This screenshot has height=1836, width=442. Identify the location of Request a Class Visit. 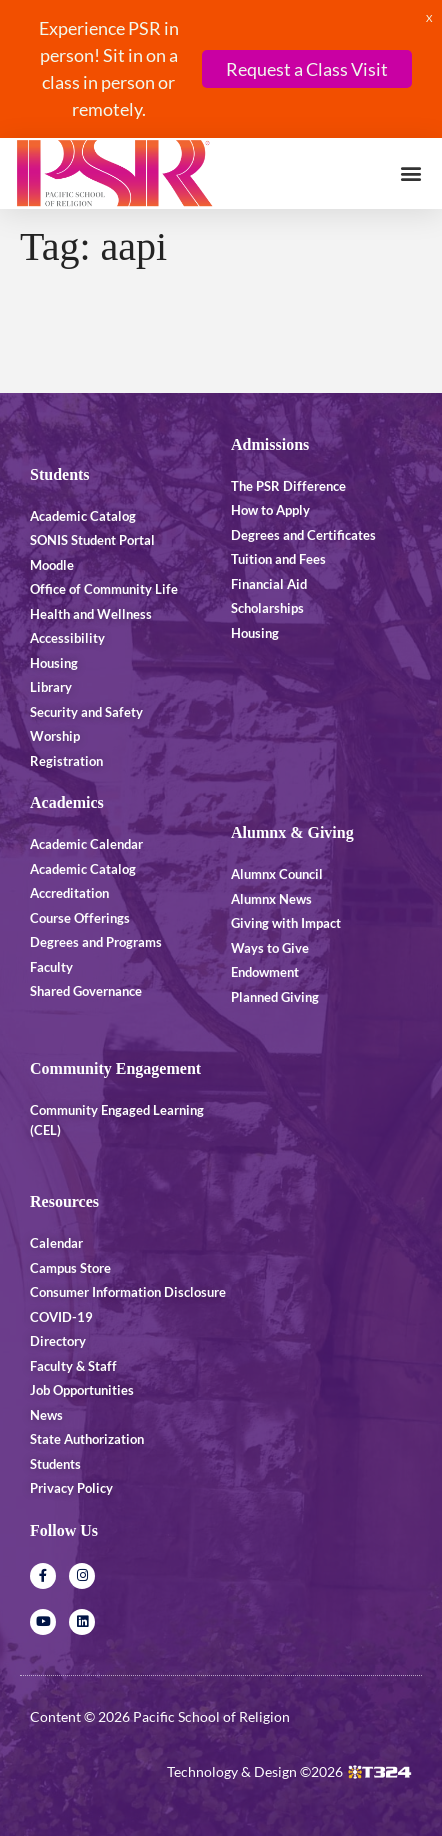
(307, 69).